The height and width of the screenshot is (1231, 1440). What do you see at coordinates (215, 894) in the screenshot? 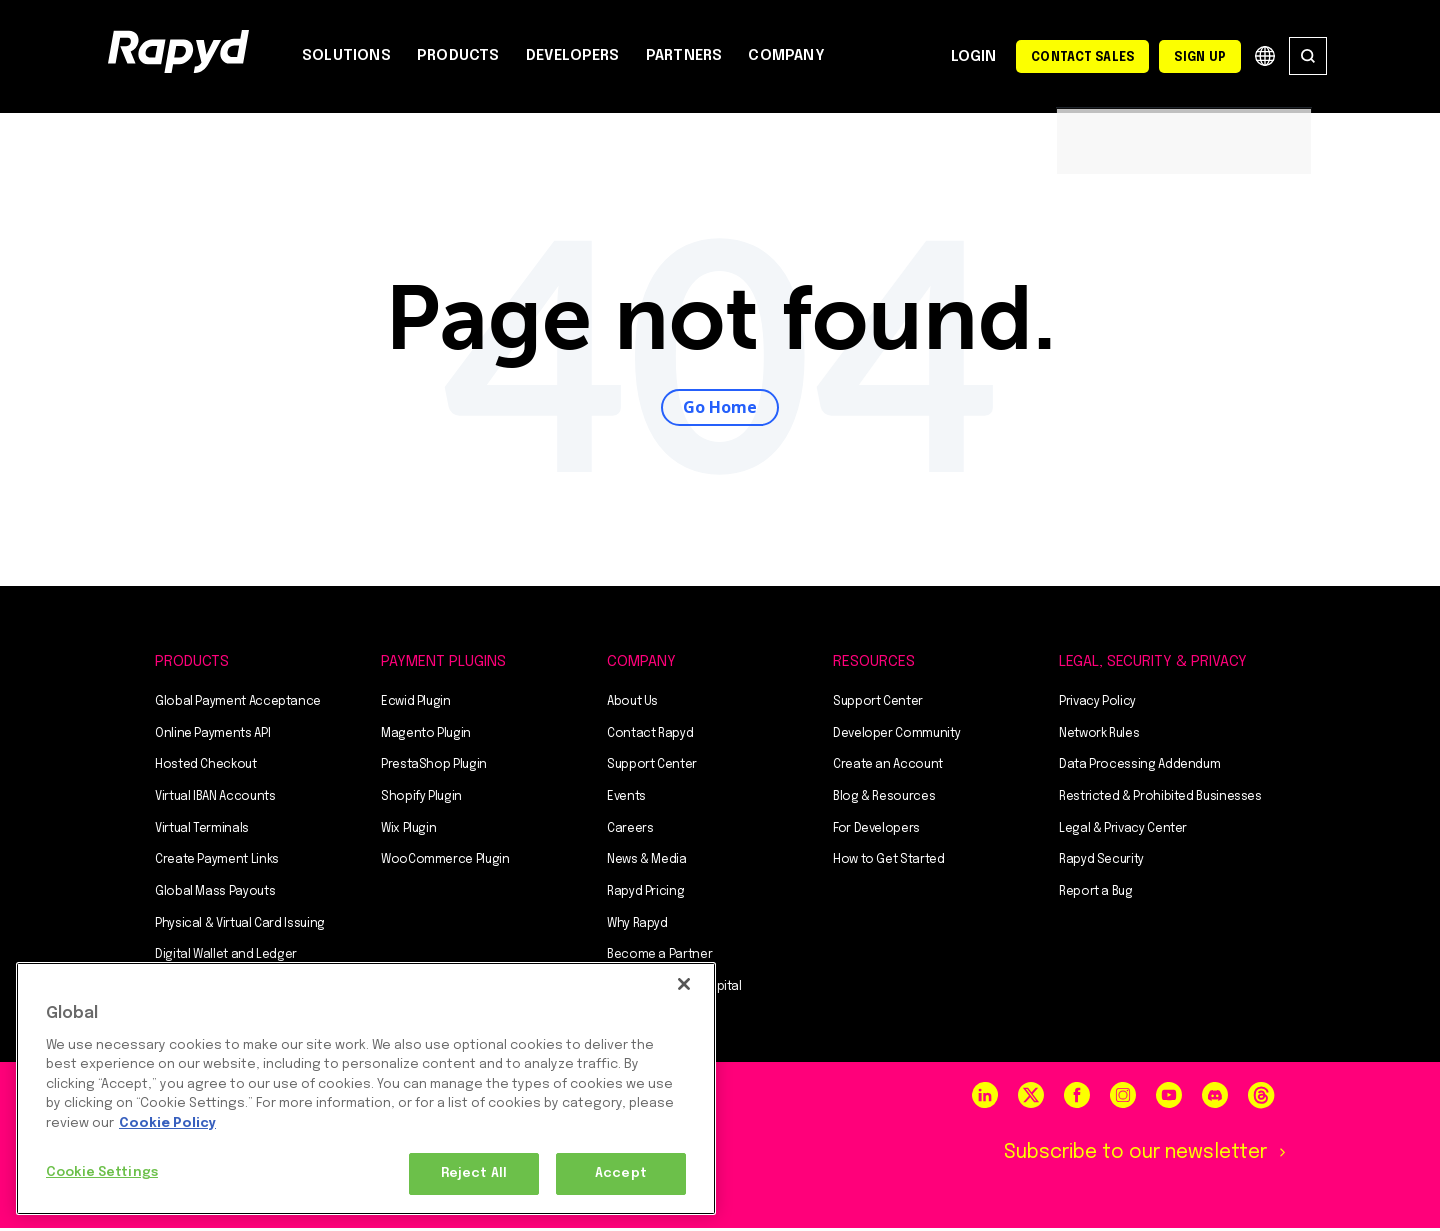
I see `Global Mass Payouts [menuitem]` at bounding box center [215, 894].